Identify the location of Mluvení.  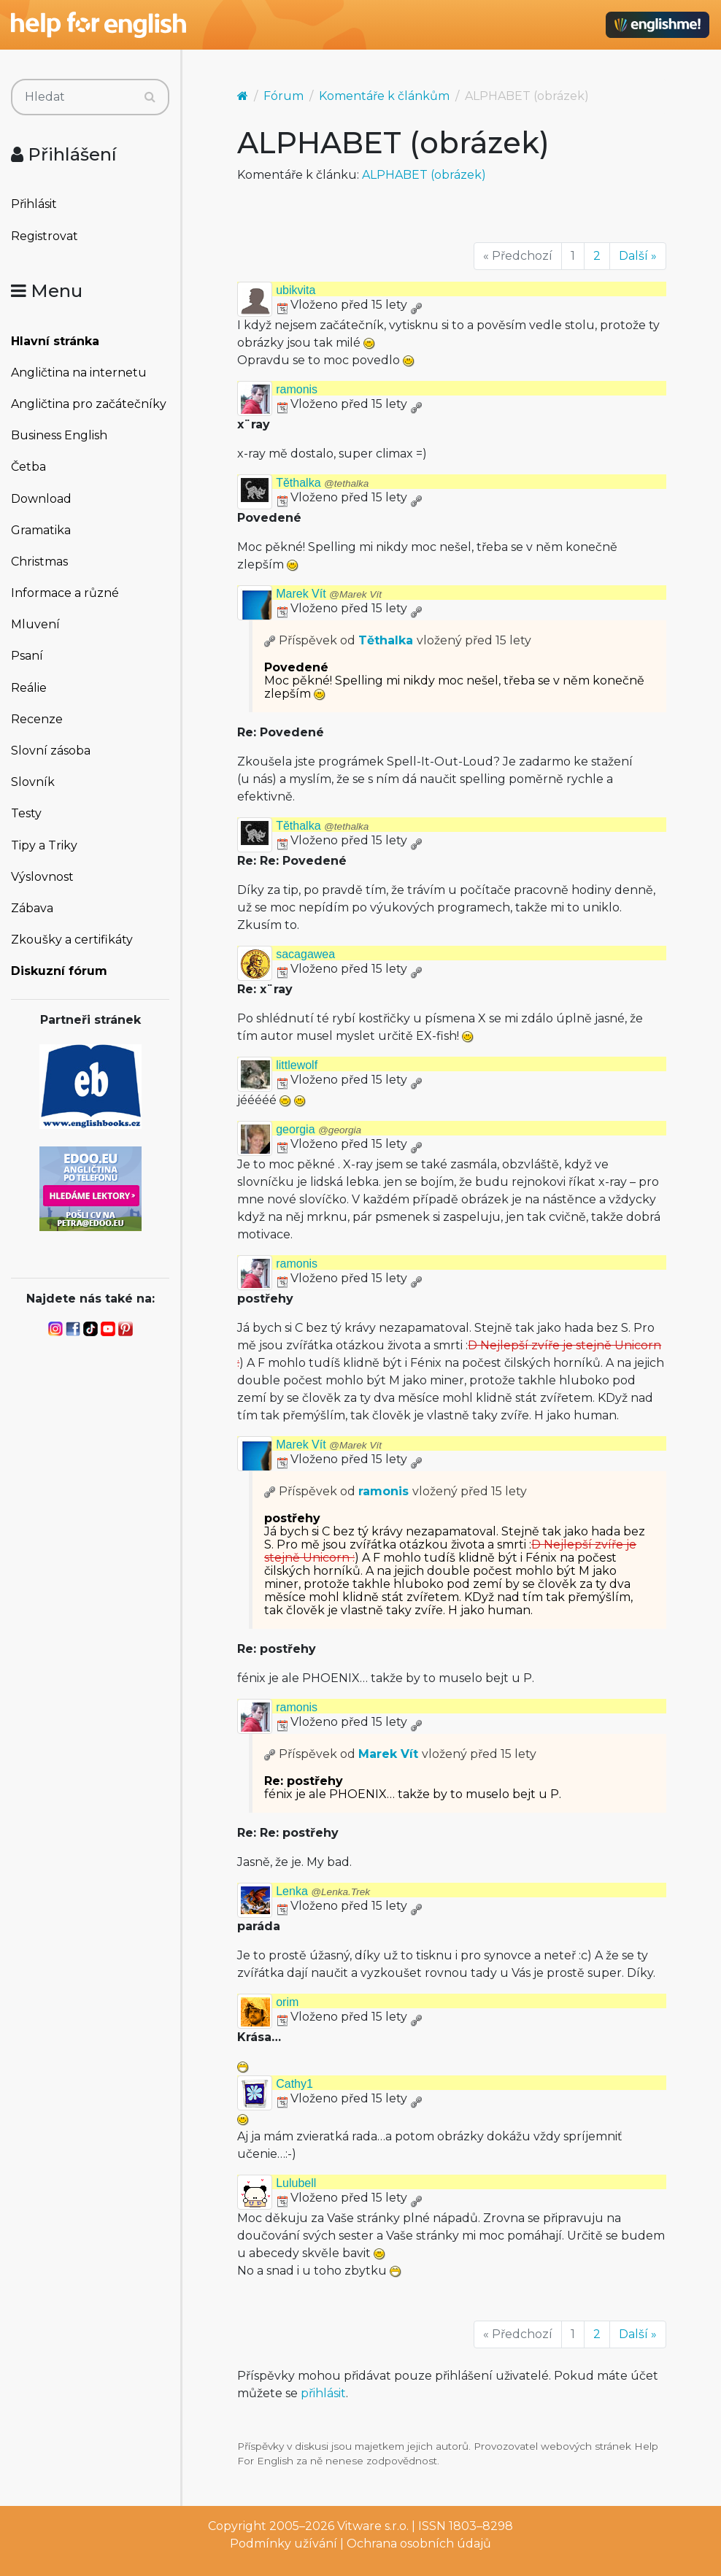
(35, 624).